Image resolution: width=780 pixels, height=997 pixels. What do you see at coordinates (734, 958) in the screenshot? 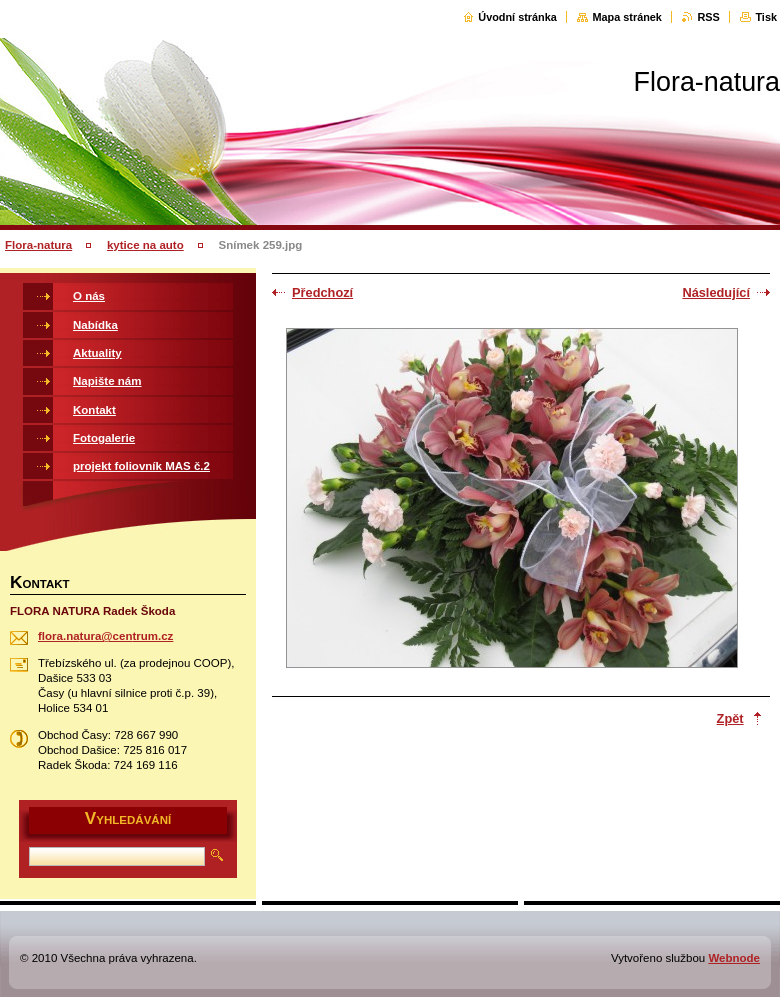
I see `Webnode` at bounding box center [734, 958].